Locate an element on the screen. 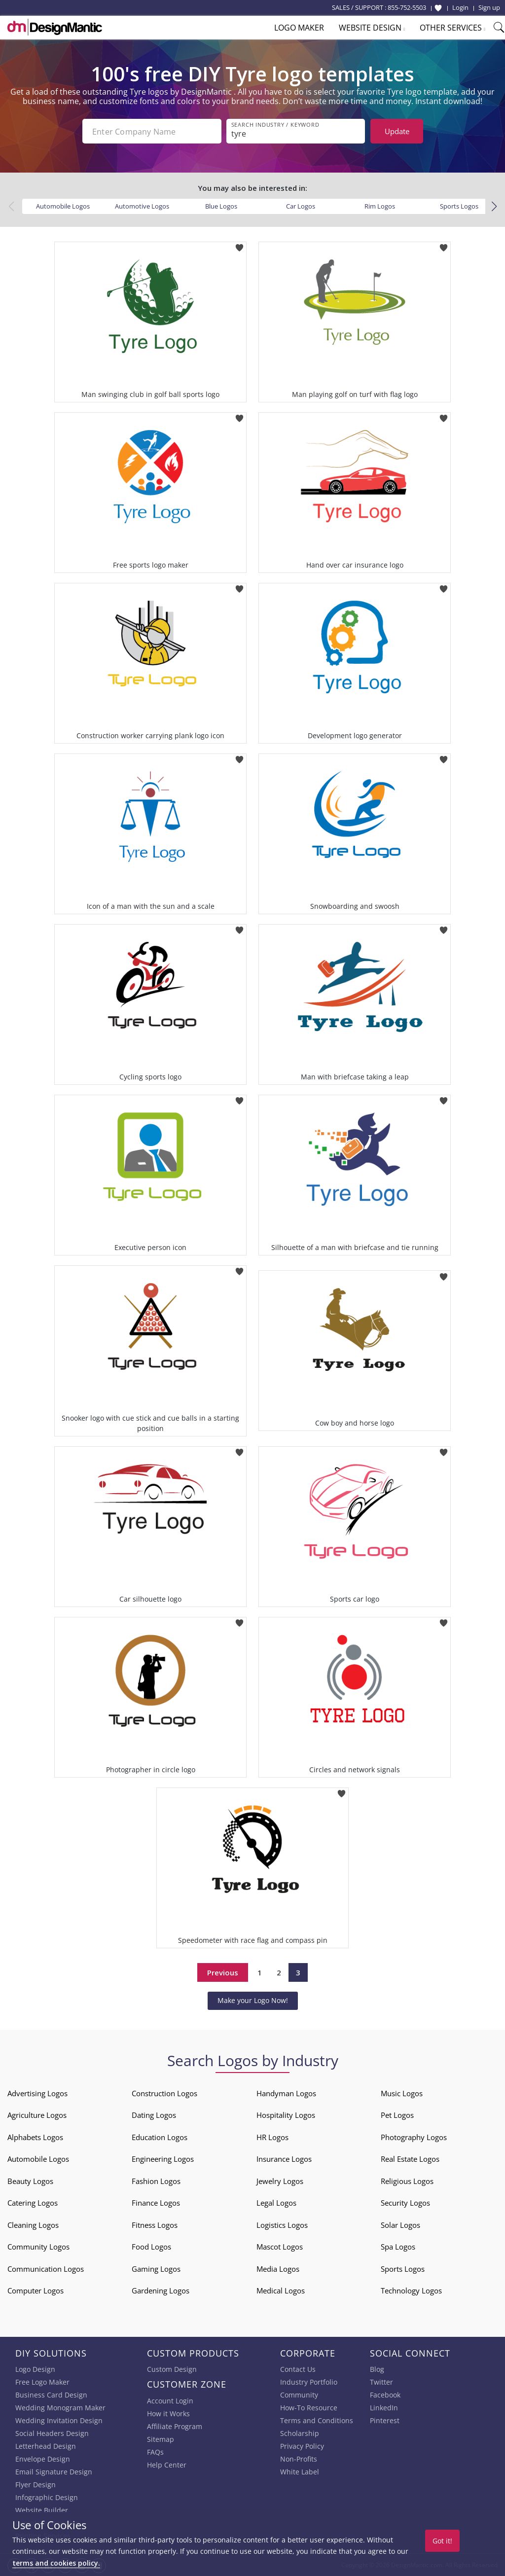 The image size is (505, 2576). Rim Logos is located at coordinates (379, 206).